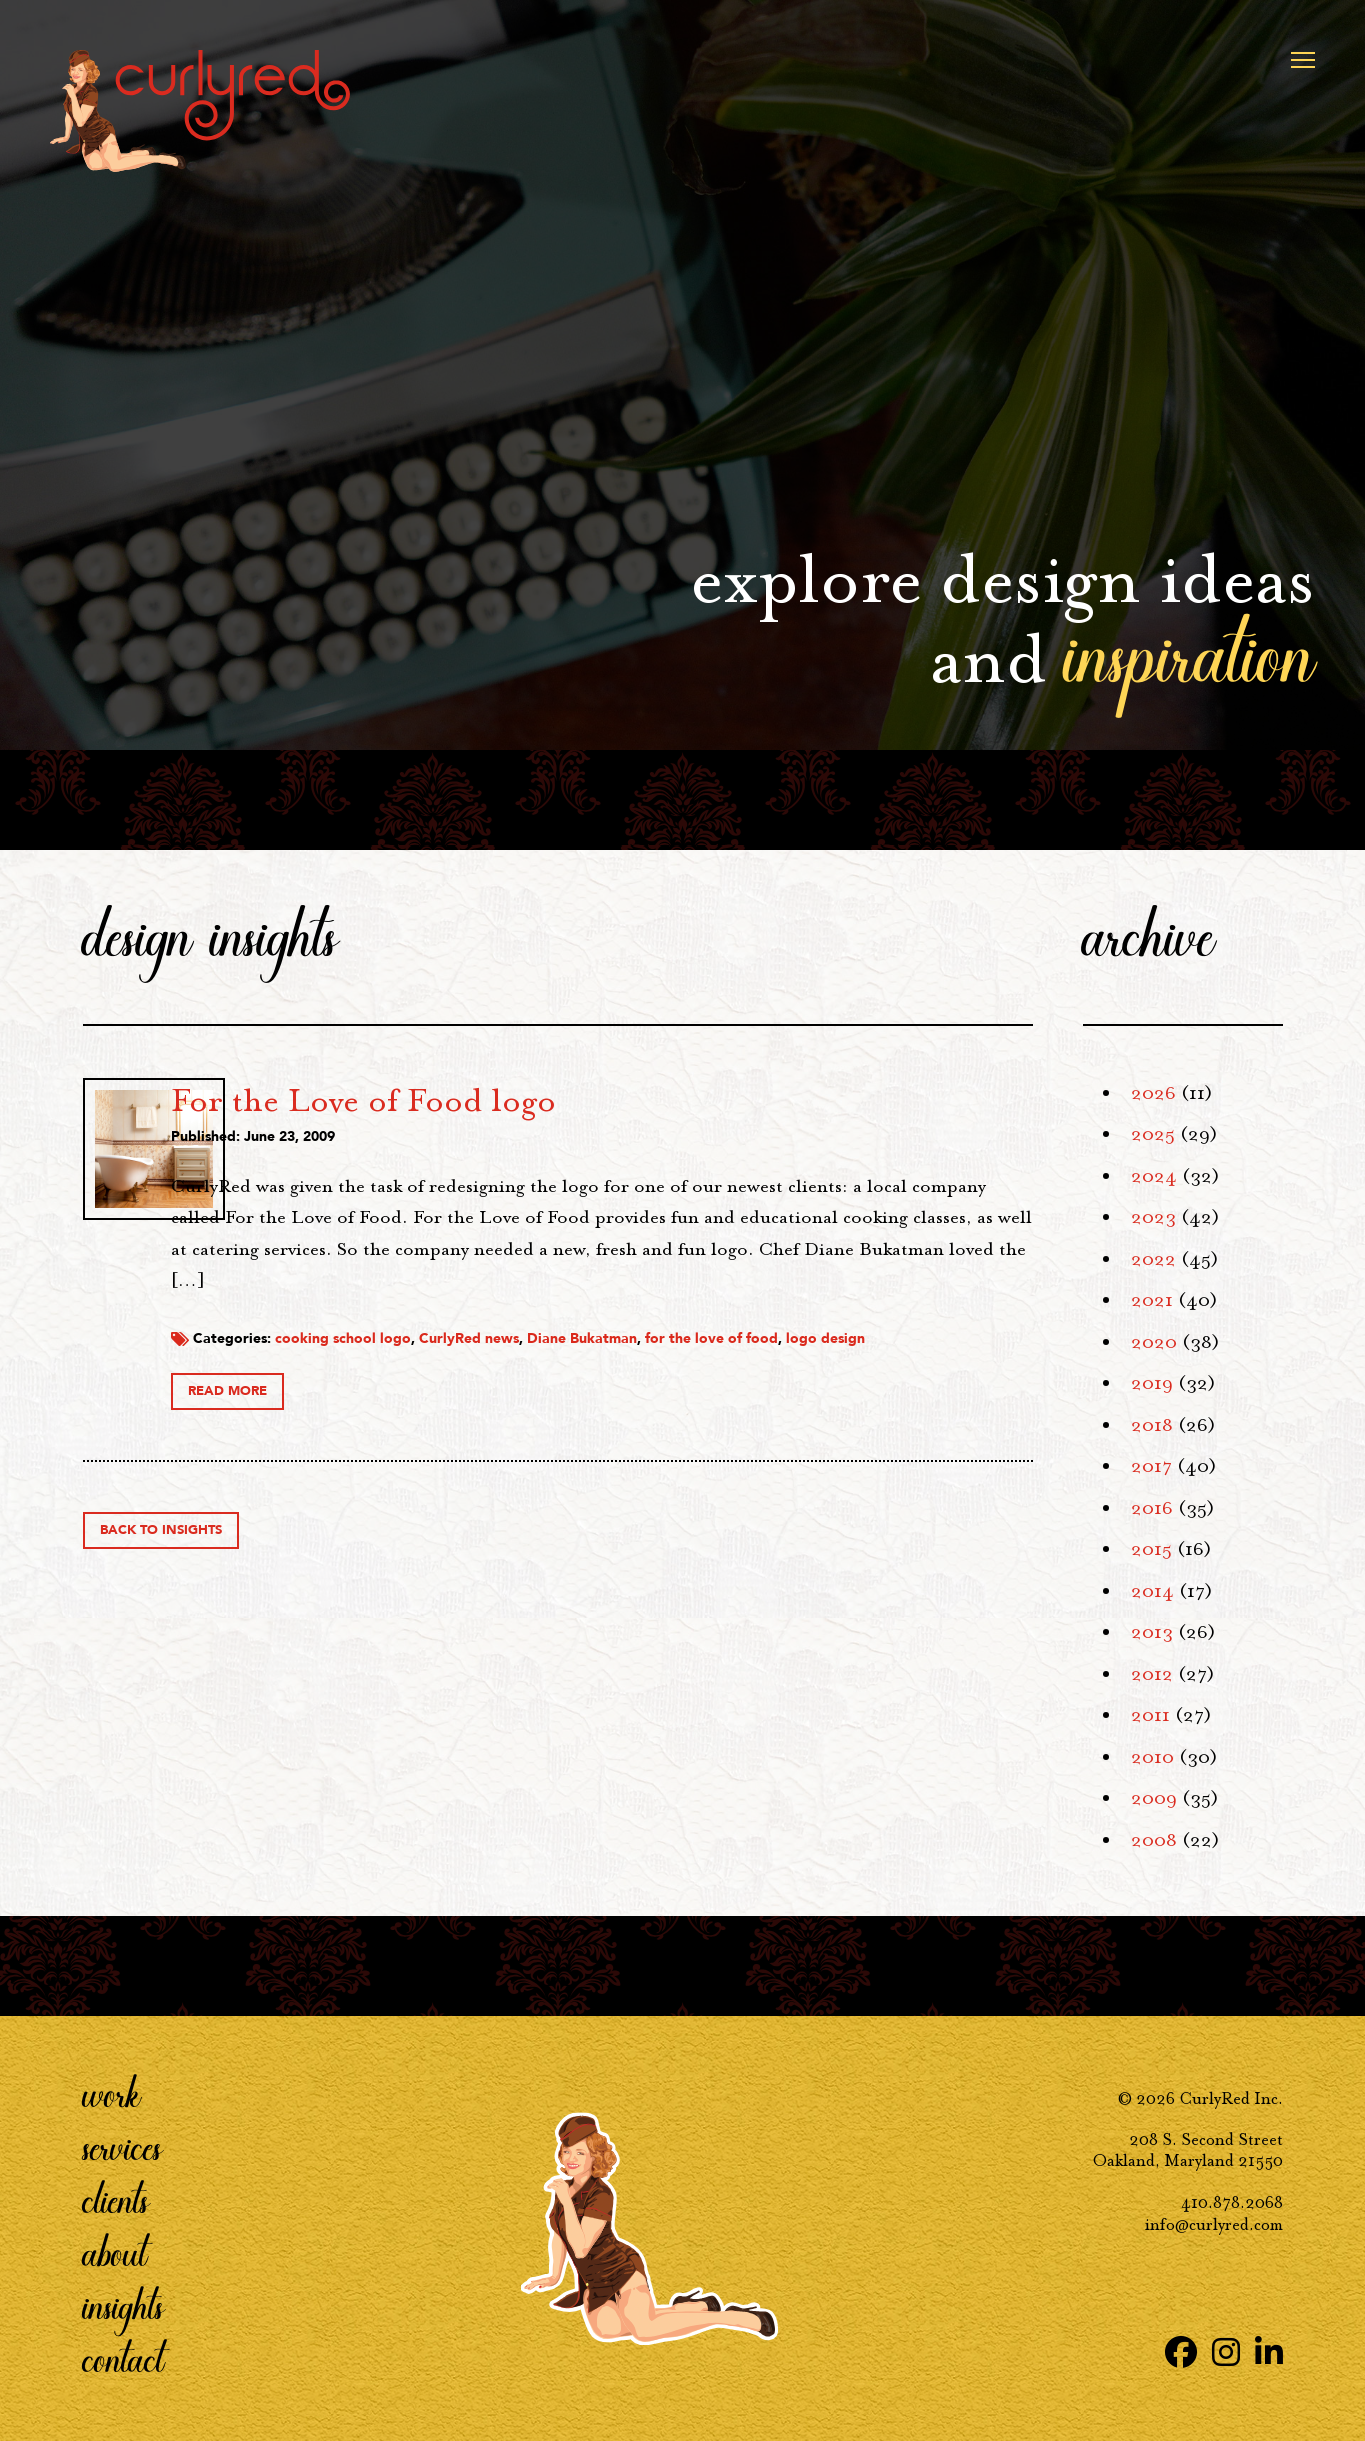  What do you see at coordinates (681, 1362) in the screenshot?
I see `CurlyRed news` at bounding box center [681, 1362].